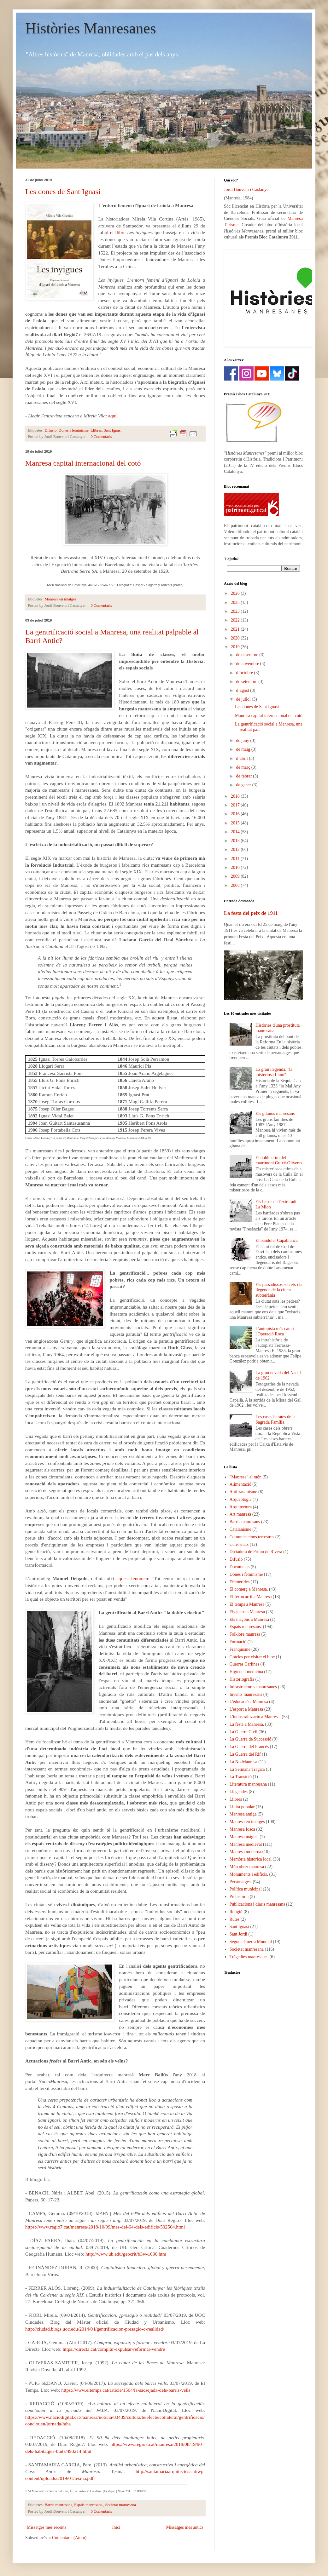  I want to click on Antifranquisme, so click(243, 1491).